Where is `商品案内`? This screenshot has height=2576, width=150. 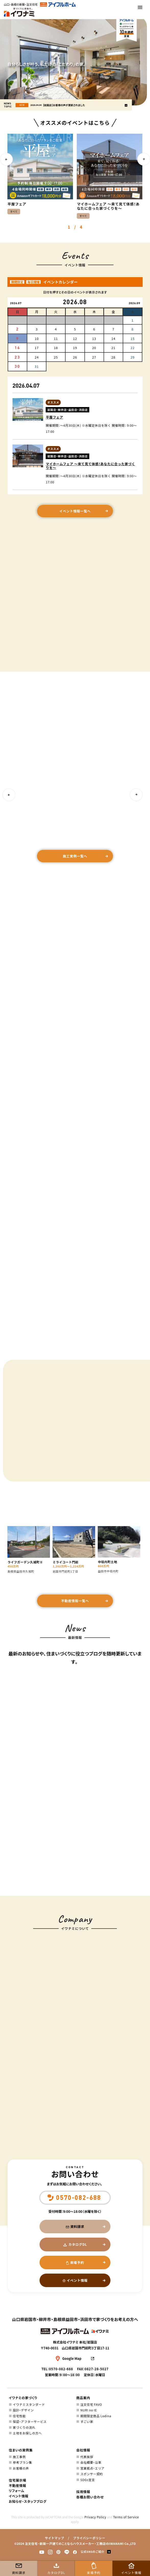 商品案内 is located at coordinates (83, 2397).